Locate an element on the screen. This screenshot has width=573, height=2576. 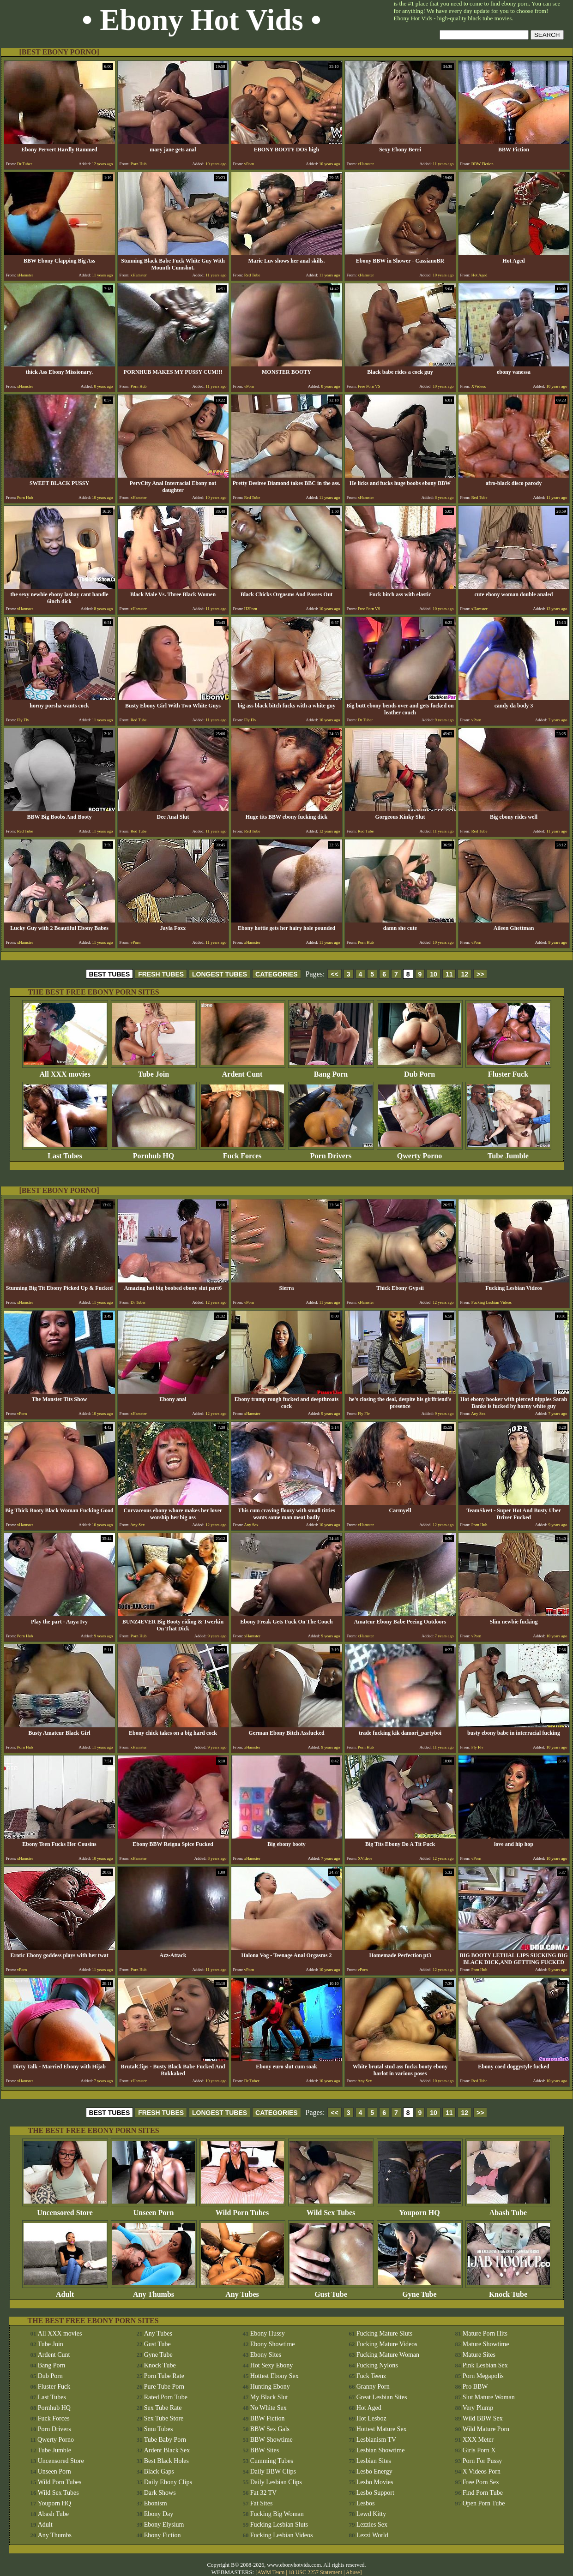
BBW Sites is located at coordinates (264, 2450).